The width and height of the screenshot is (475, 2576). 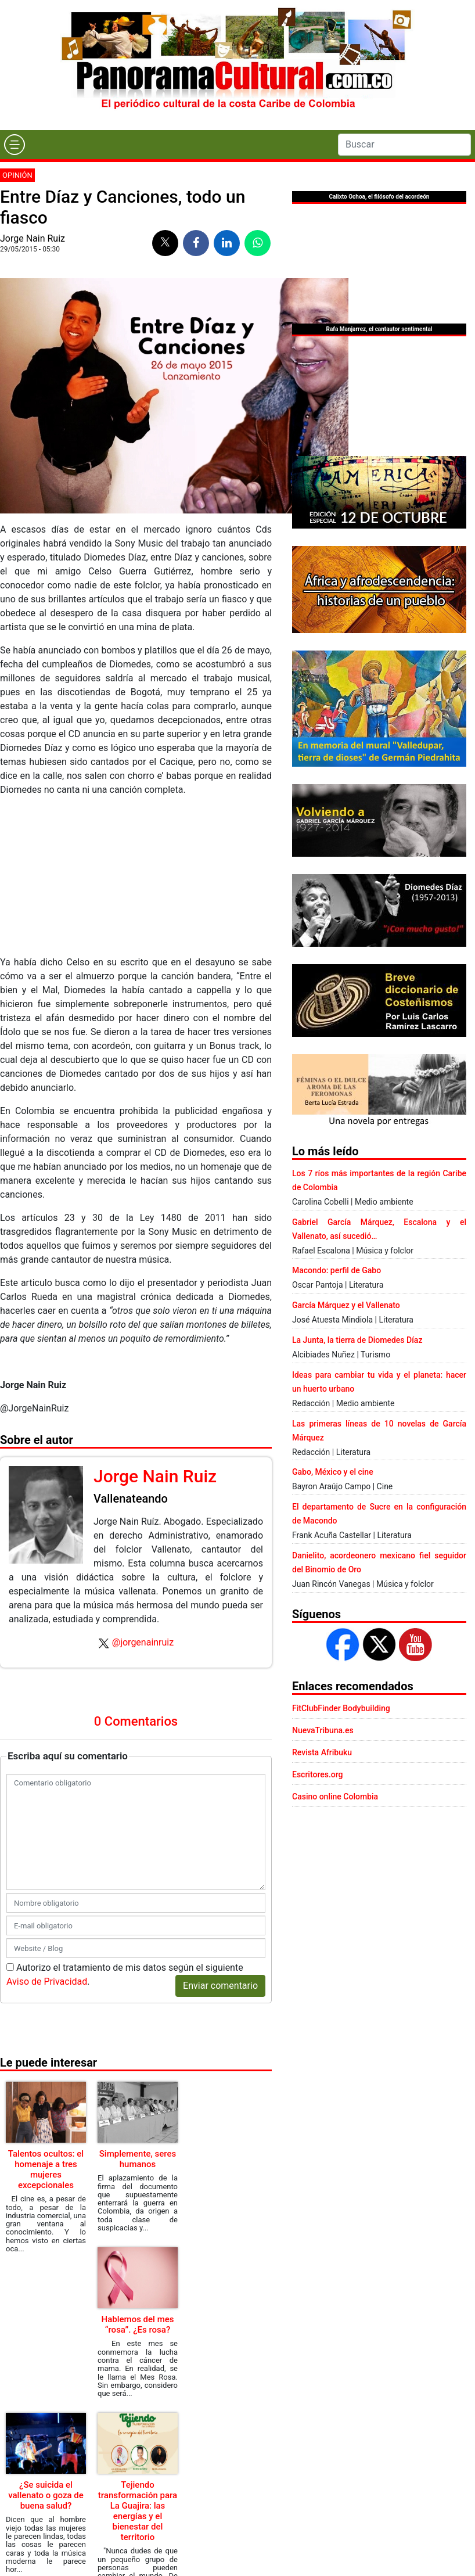 I want to click on Simplemente, seres humanos, so click(x=138, y=2159).